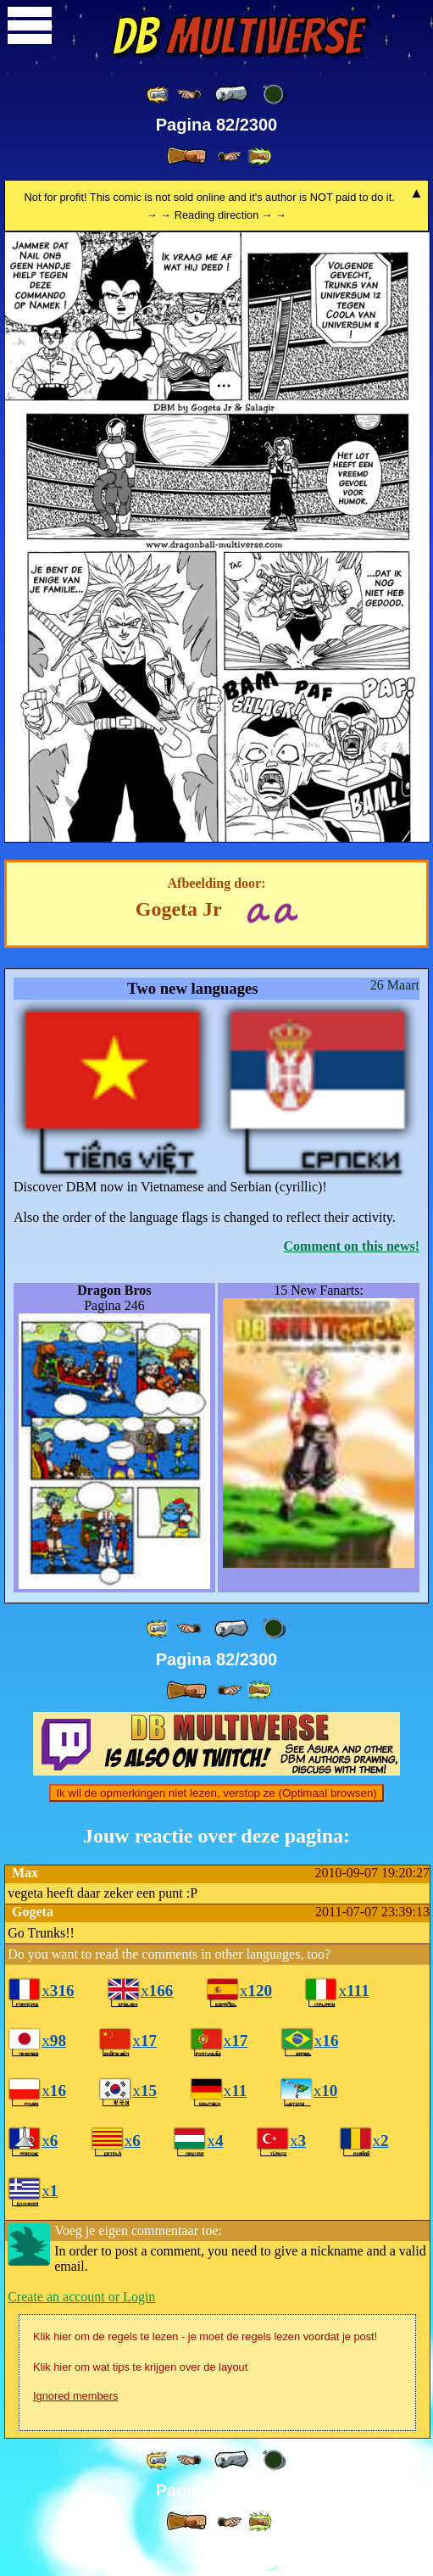  I want to click on [ ≤« ], so click(189, 94).